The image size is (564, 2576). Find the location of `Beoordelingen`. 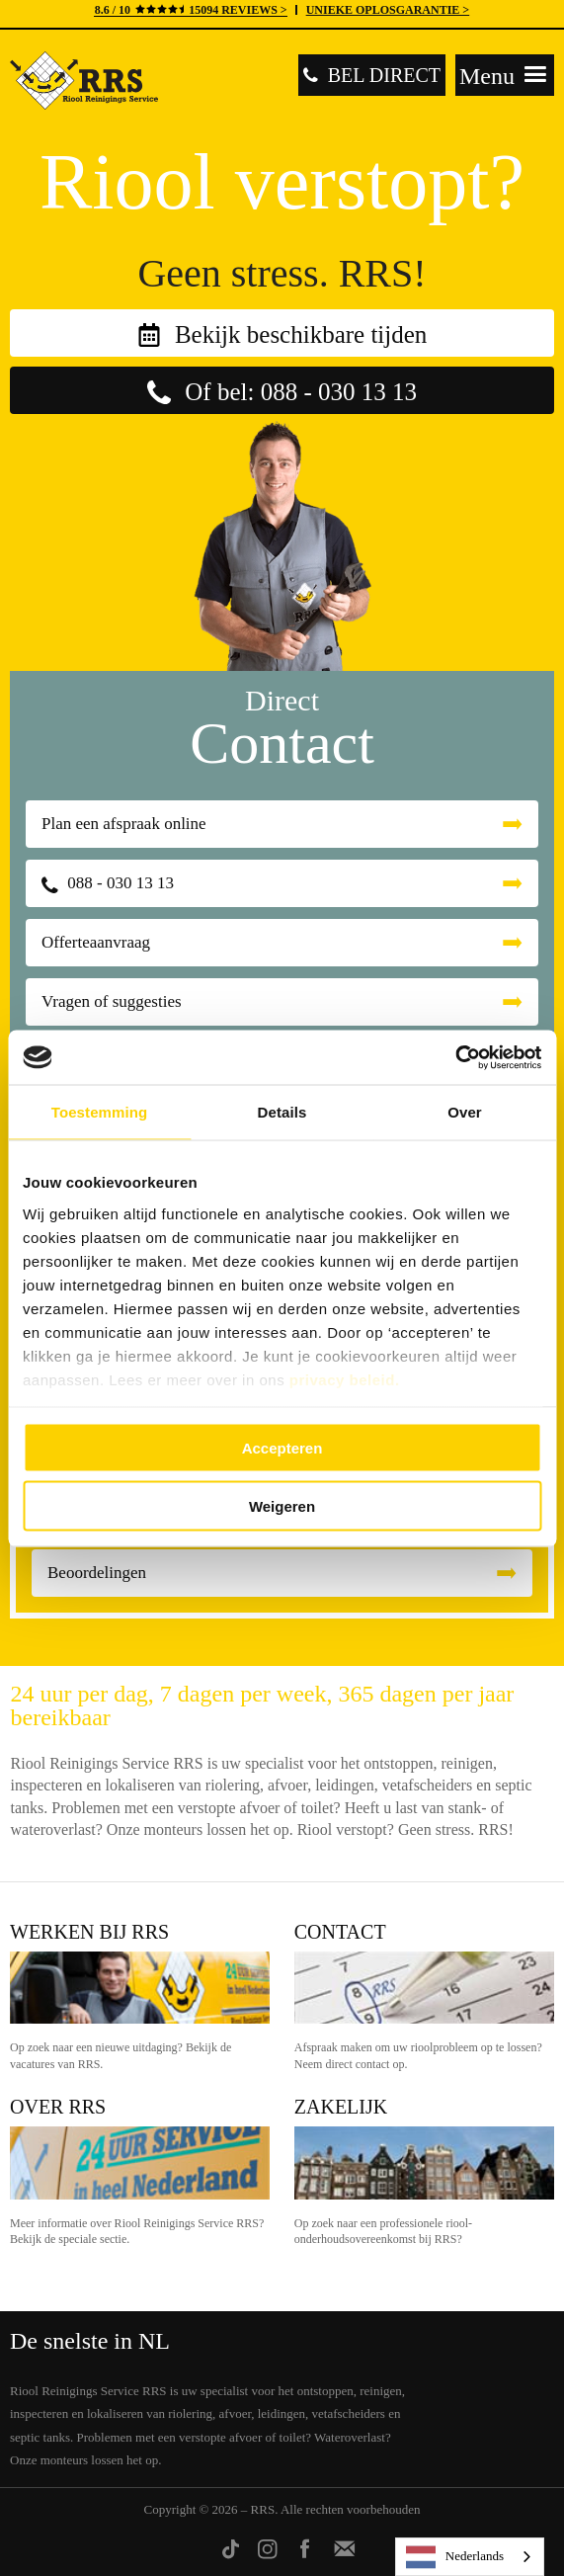

Beoordelingen is located at coordinates (96, 1572).